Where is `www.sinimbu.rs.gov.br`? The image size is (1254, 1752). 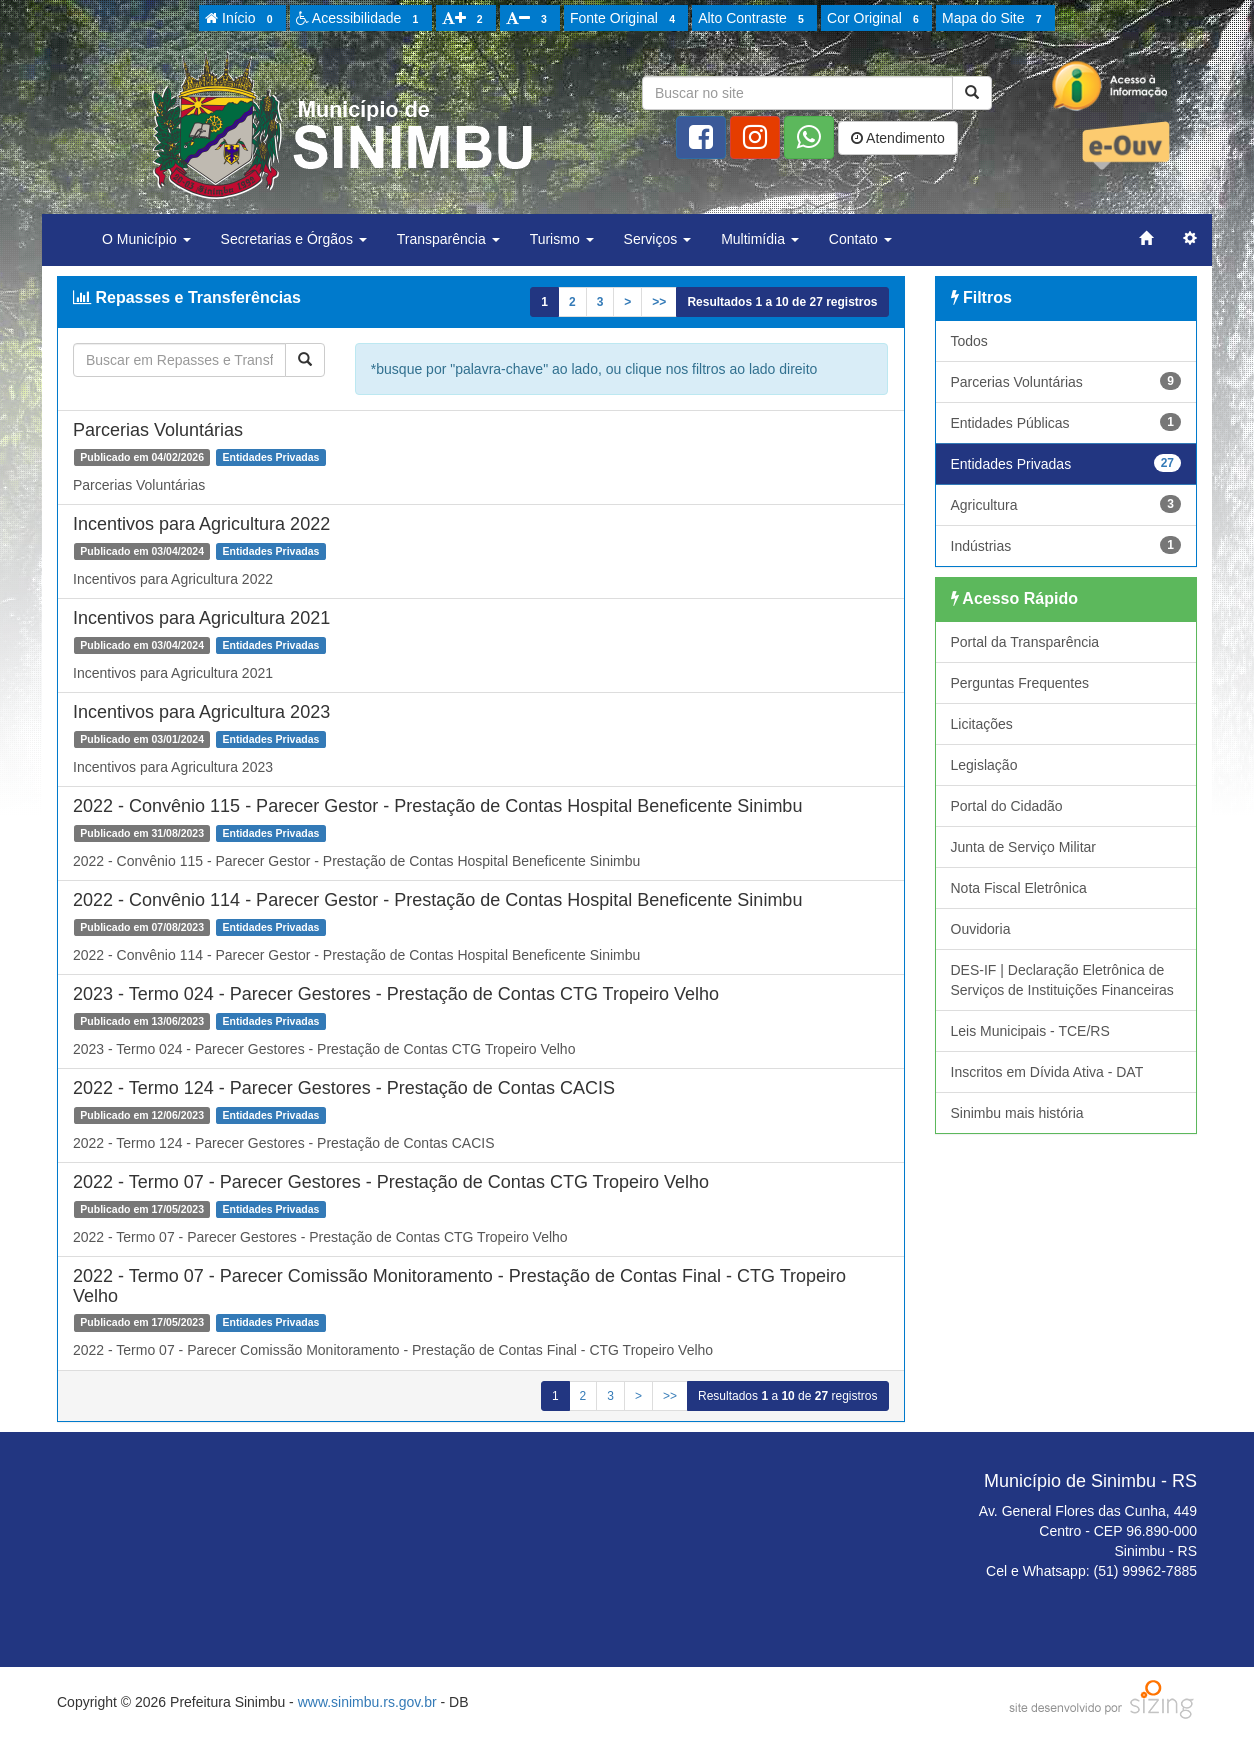
www.sinimbu.rs.gov.br is located at coordinates (367, 1702).